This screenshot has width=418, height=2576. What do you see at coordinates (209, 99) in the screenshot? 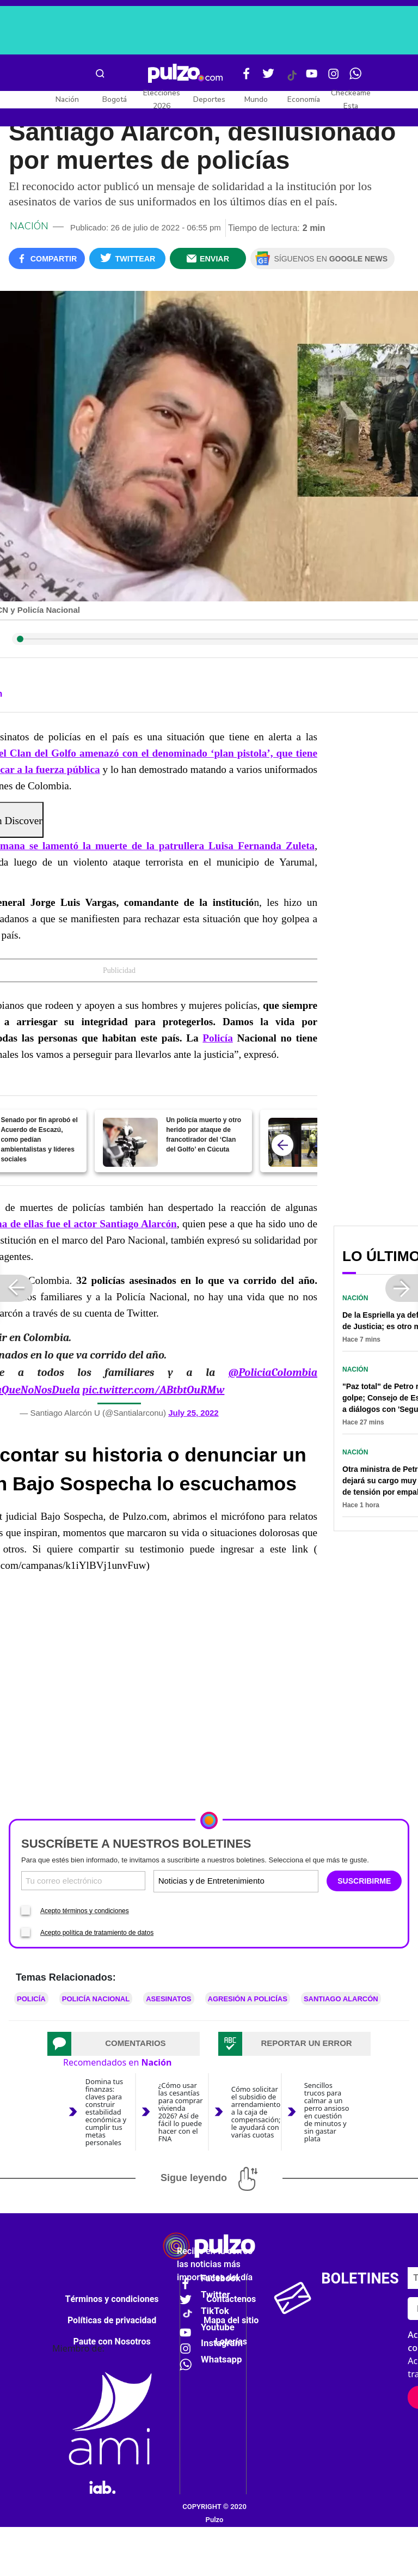
I see `Deportes` at bounding box center [209, 99].